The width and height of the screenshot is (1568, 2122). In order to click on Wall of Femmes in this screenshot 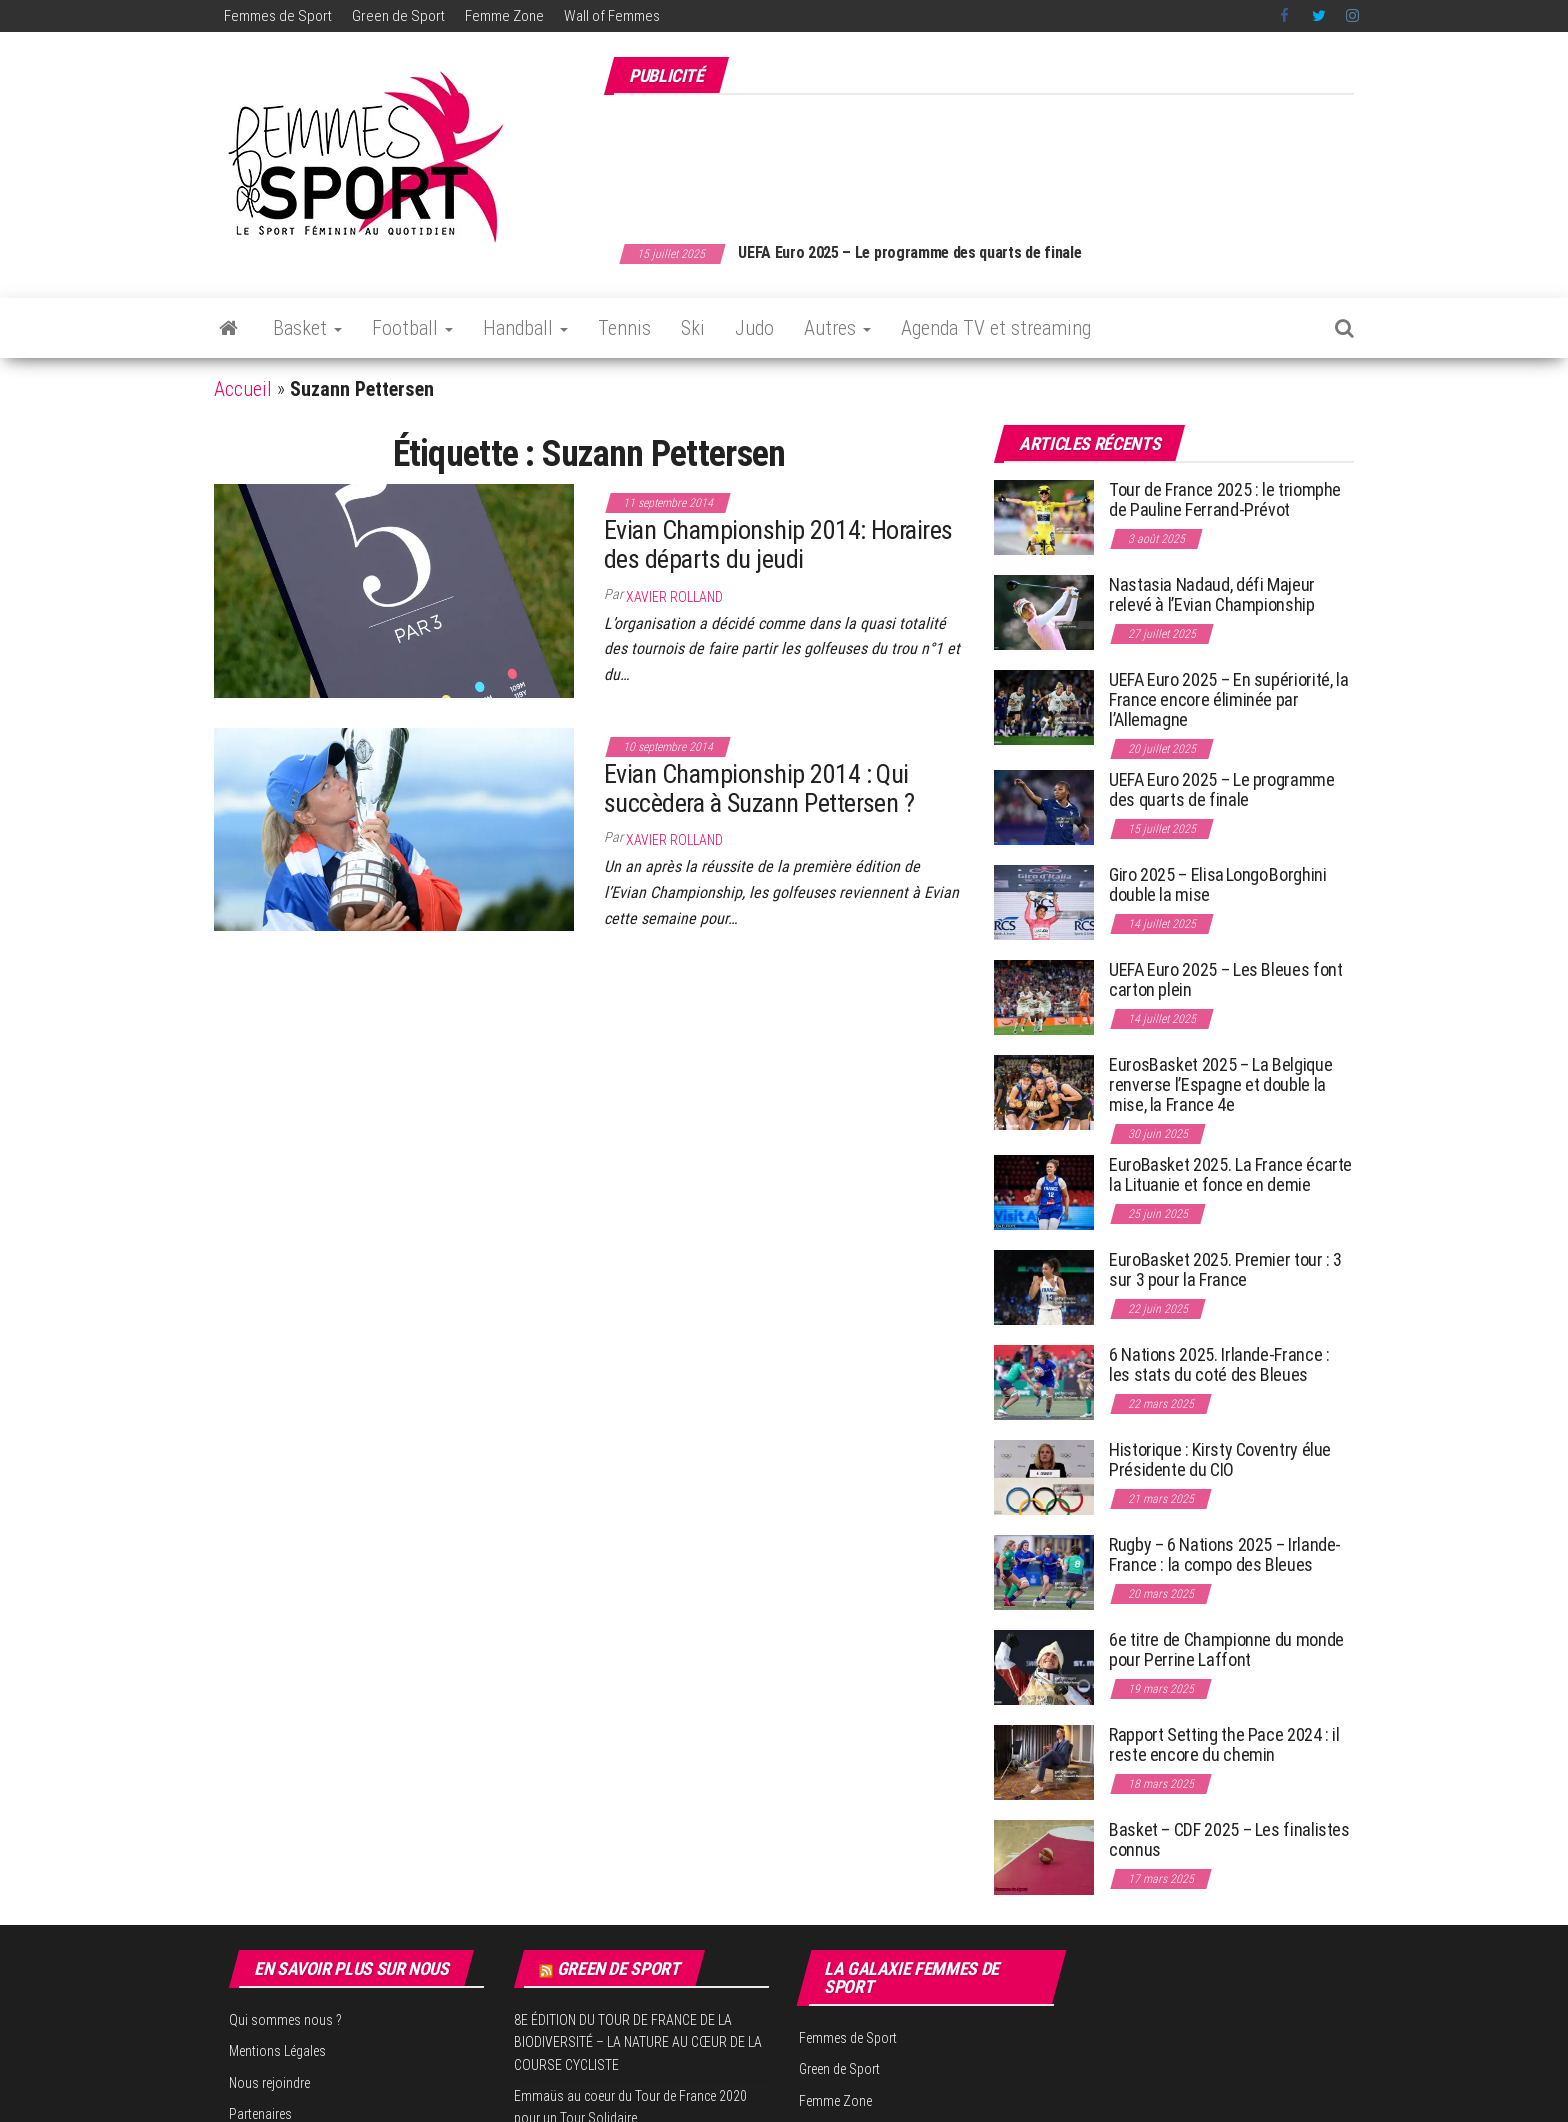, I will do `click(612, 16)`.